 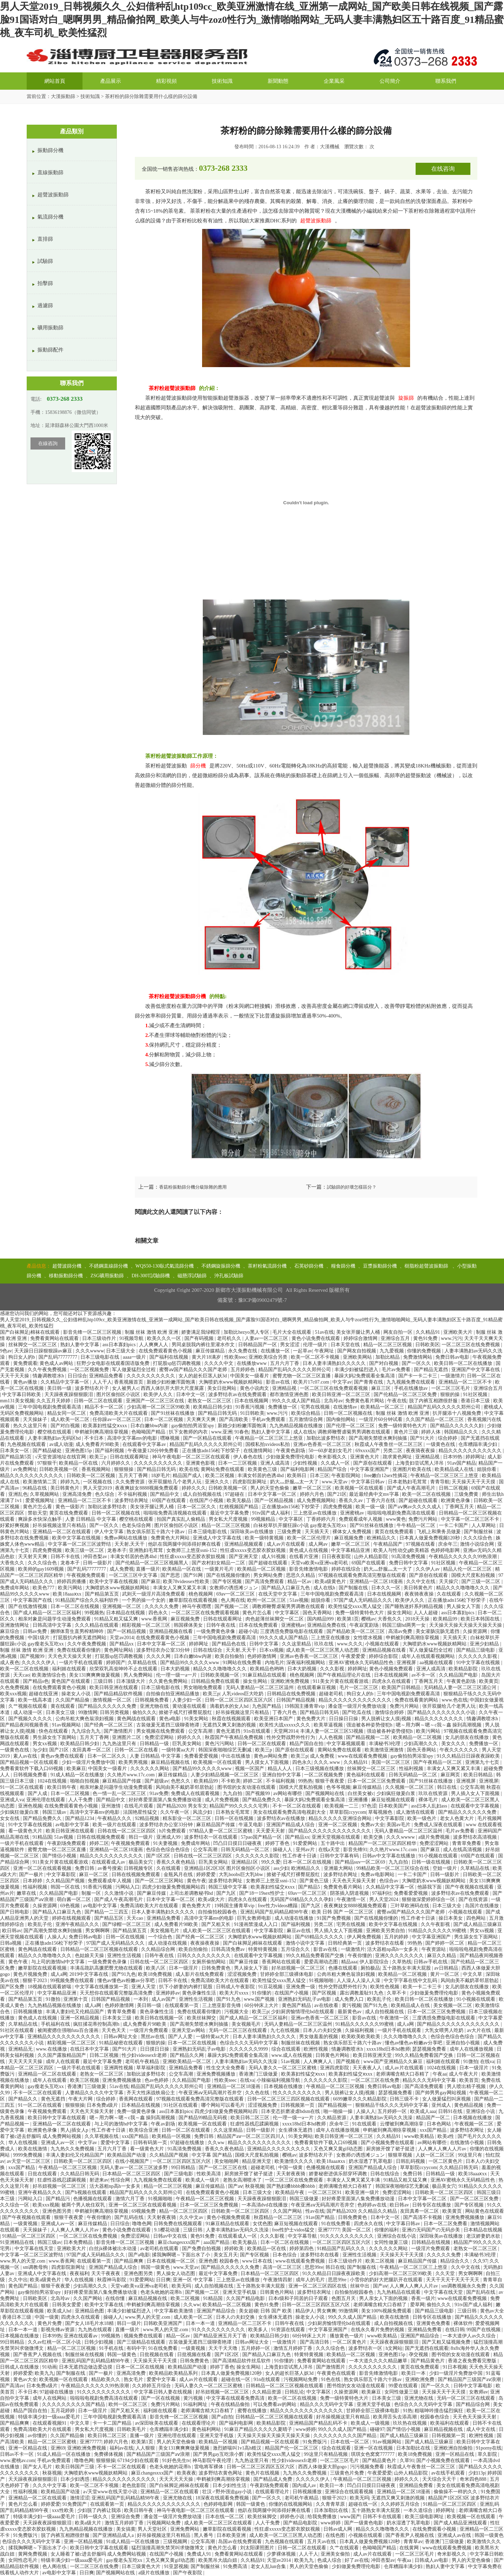 What do you see at coordinates (74, 2404) in the screenshot?
I see `久久久久久久久久久国产精品` at bounding box center [74, 2404].